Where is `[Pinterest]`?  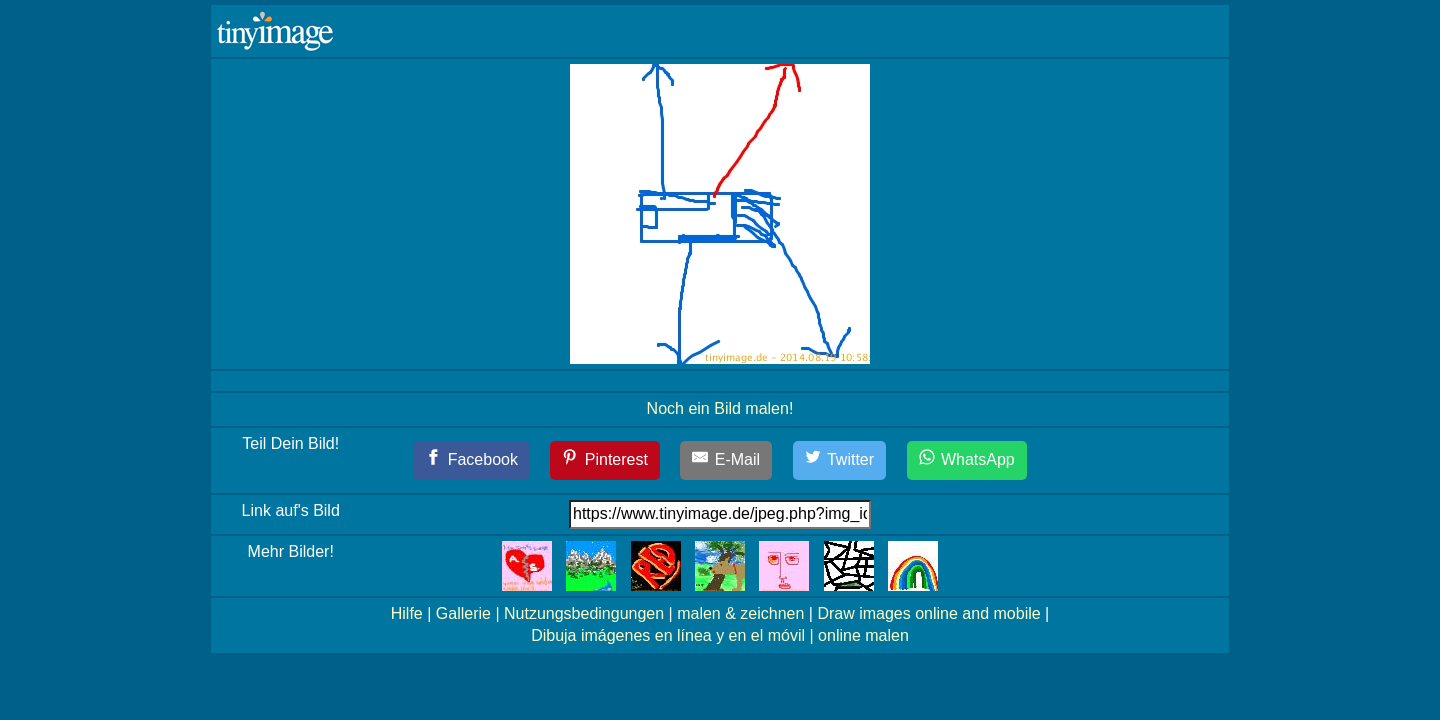
[Pinterest] is located at coordinates (605, 460).